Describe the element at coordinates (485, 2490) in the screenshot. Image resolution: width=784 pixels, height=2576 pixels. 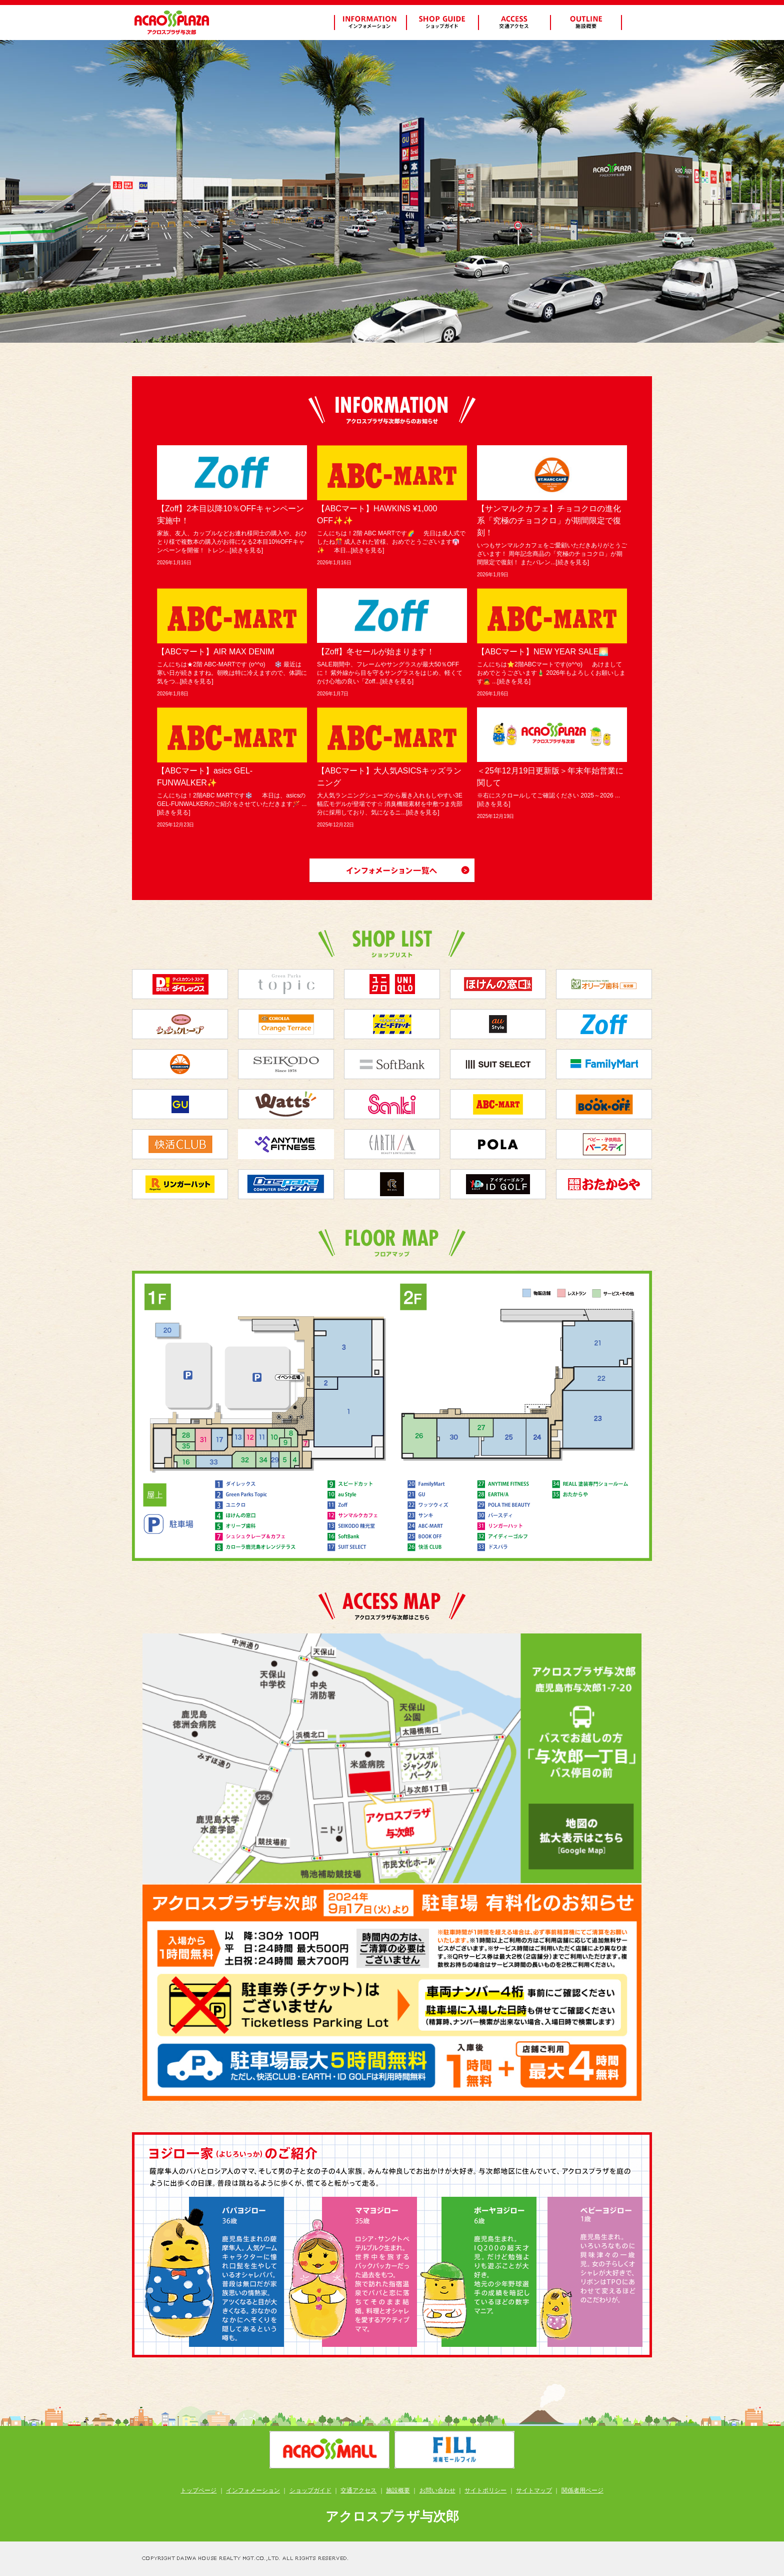
I see `サイトポリシー` at that location.